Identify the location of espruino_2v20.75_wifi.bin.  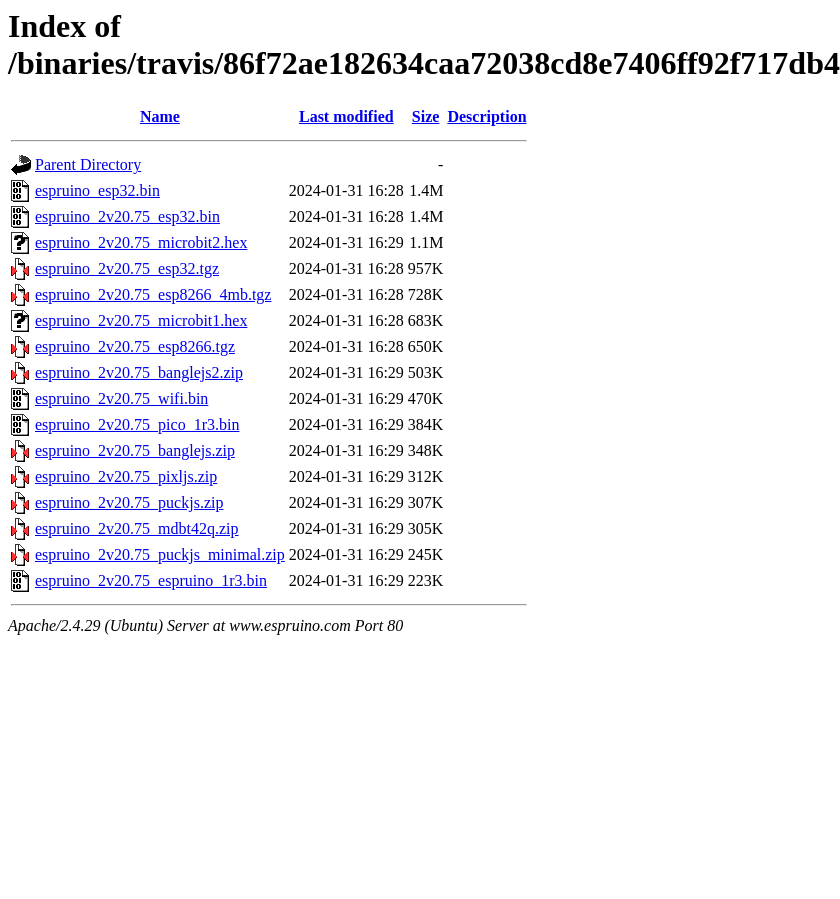
(121, 398).